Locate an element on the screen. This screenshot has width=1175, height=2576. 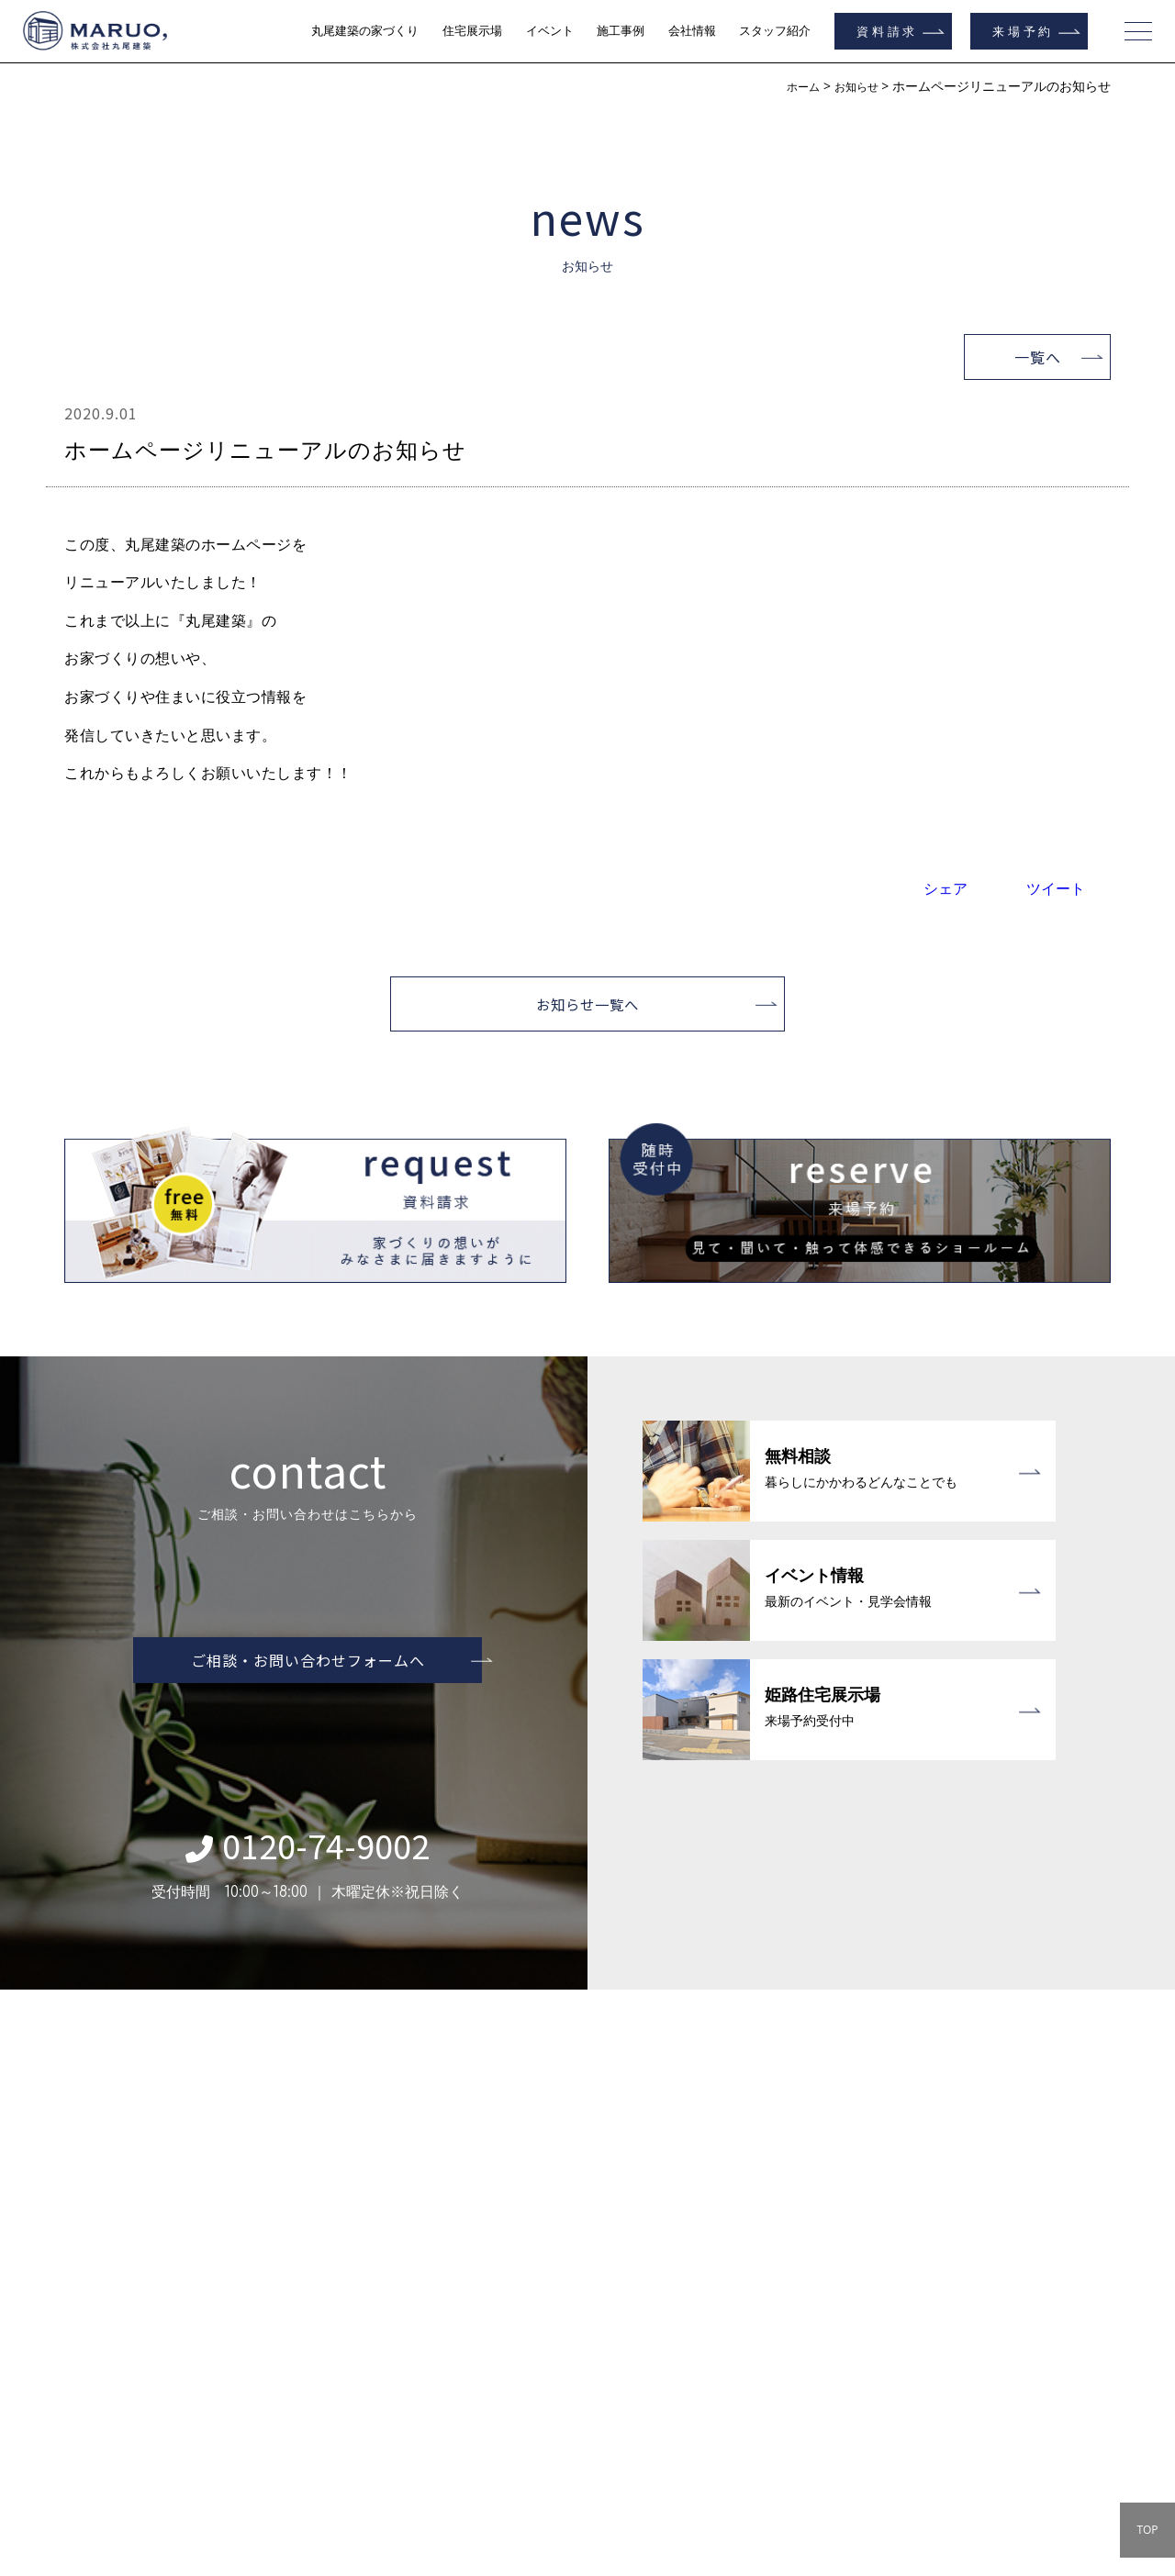
スタッフ紹介 is located at coordinates (775, 31).